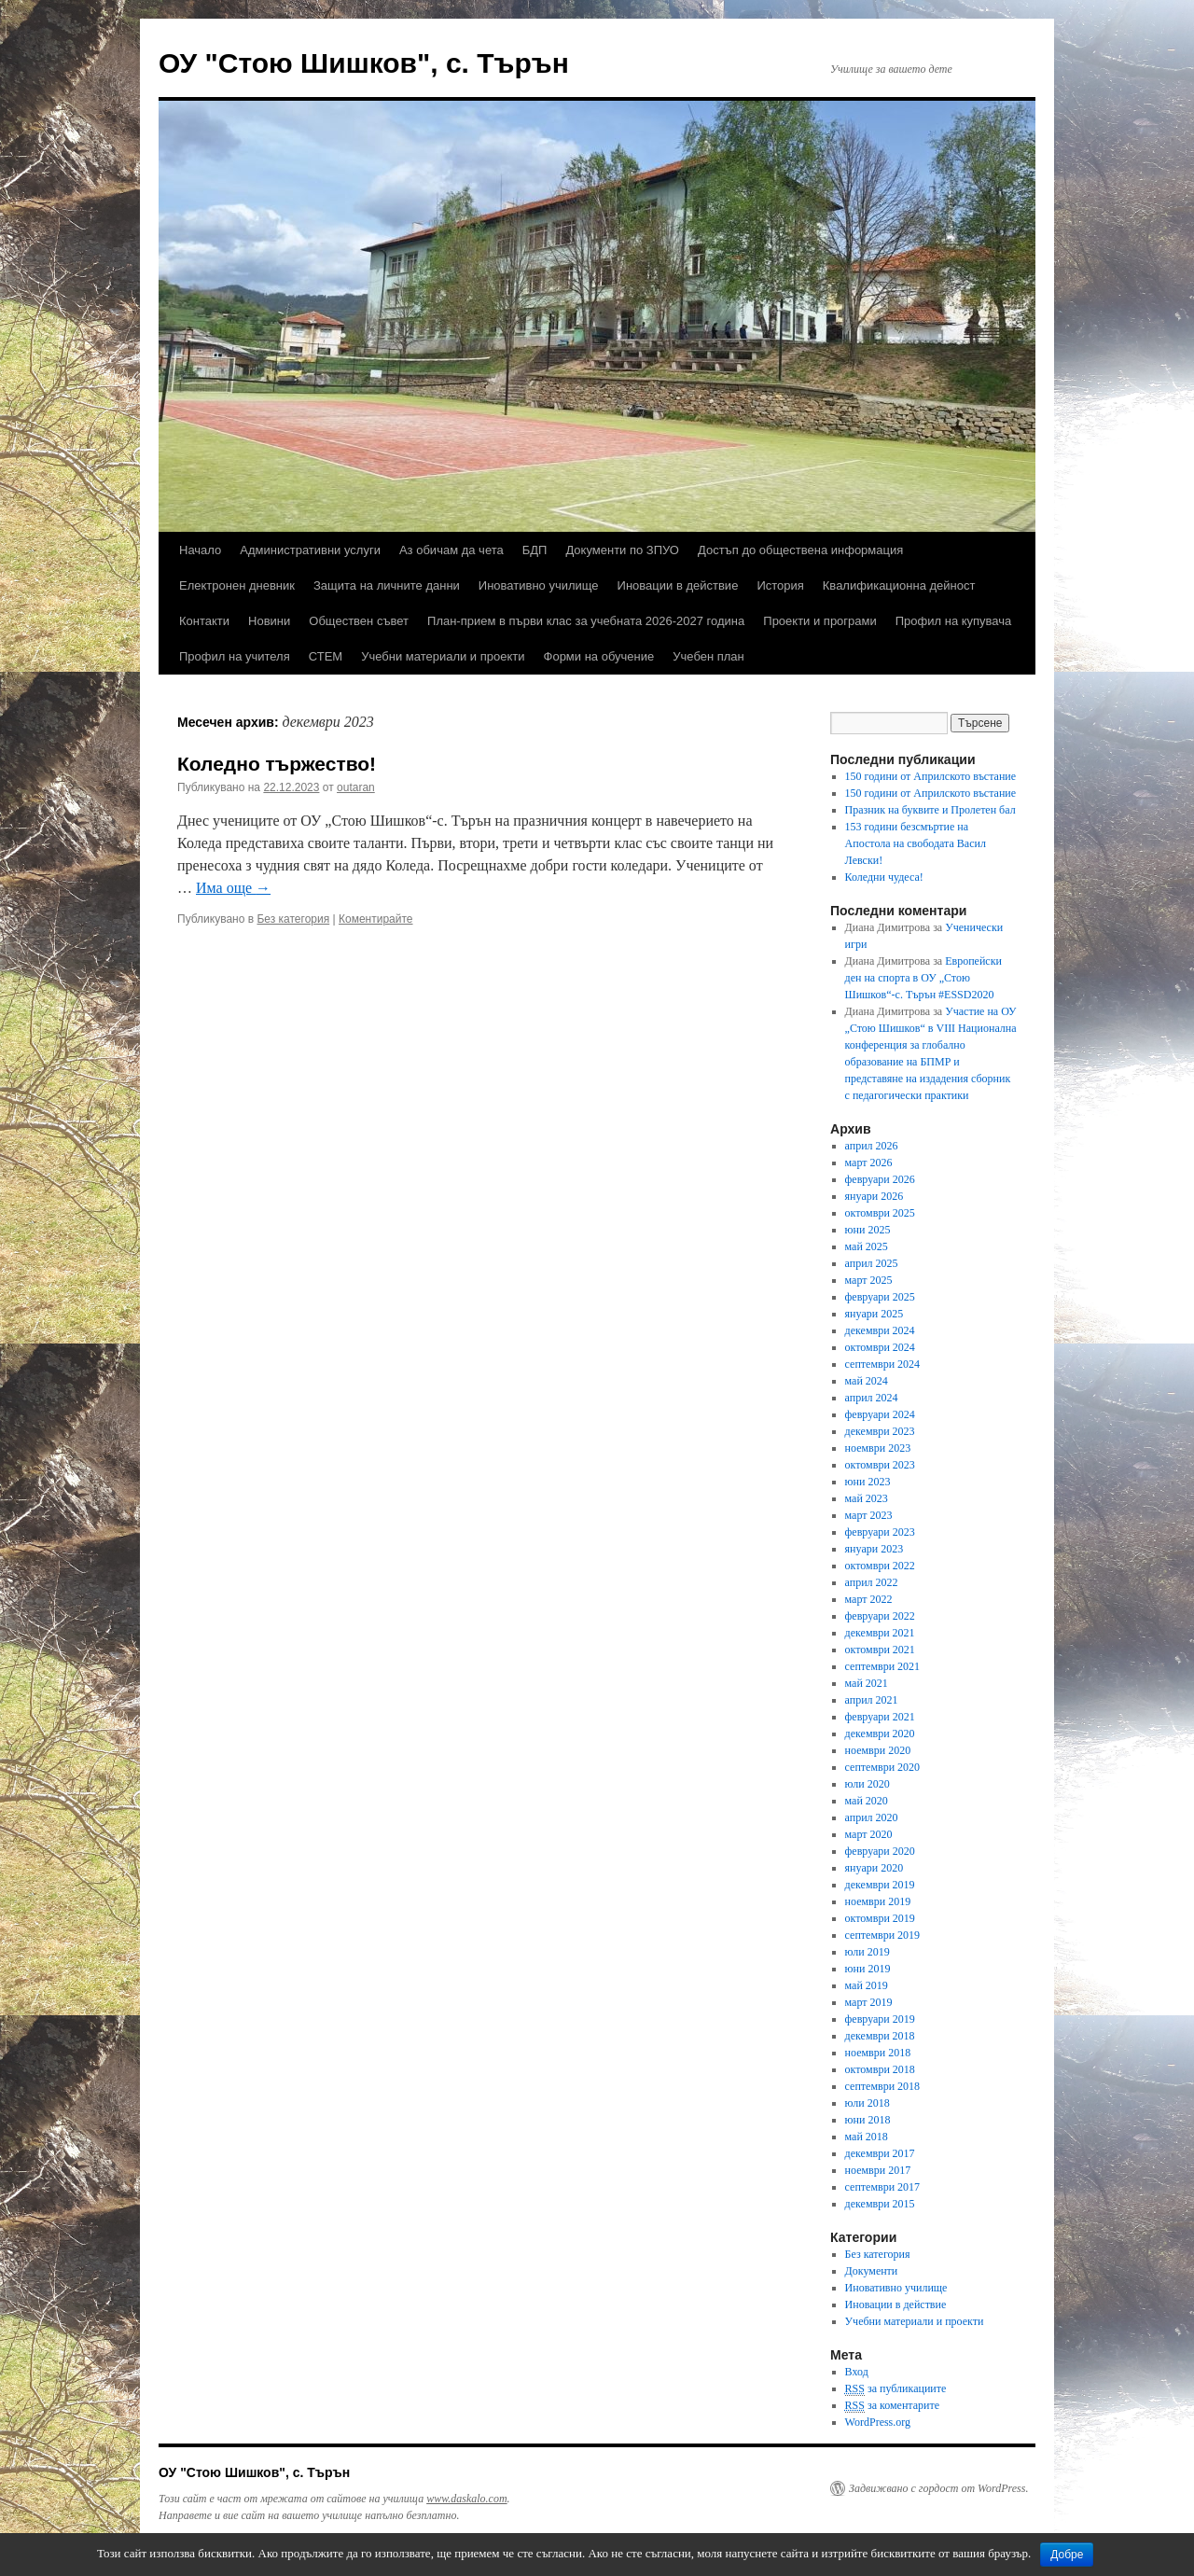  Describe the element at coordinates (882, 1666) in the screenshot. I see `септември 2021` at that location.